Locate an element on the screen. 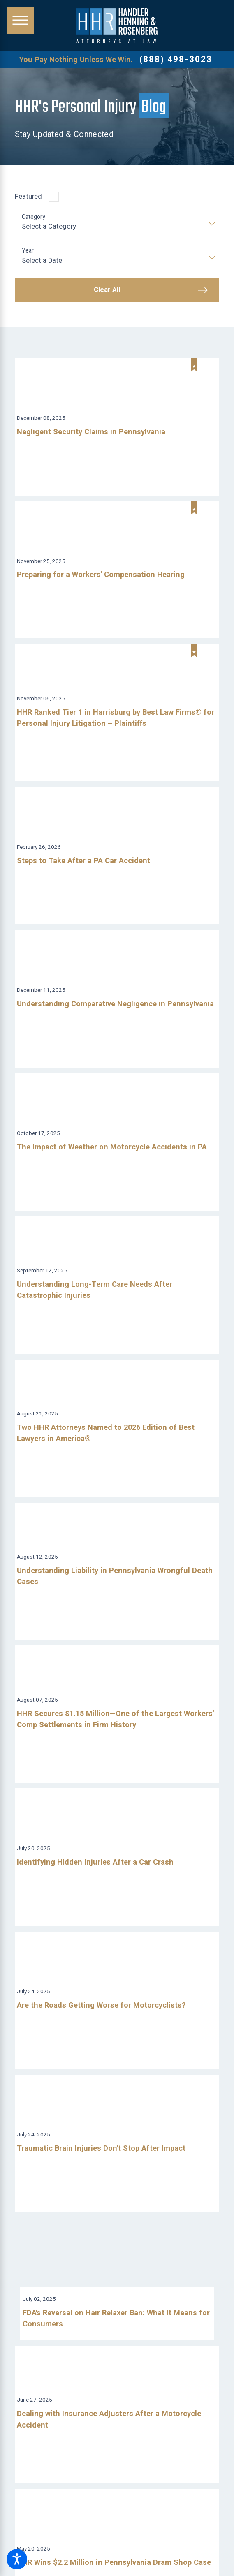 The height and width of the screenshot is (2576, 234). (888) 498-3023 is located at coordinates (175, 60).